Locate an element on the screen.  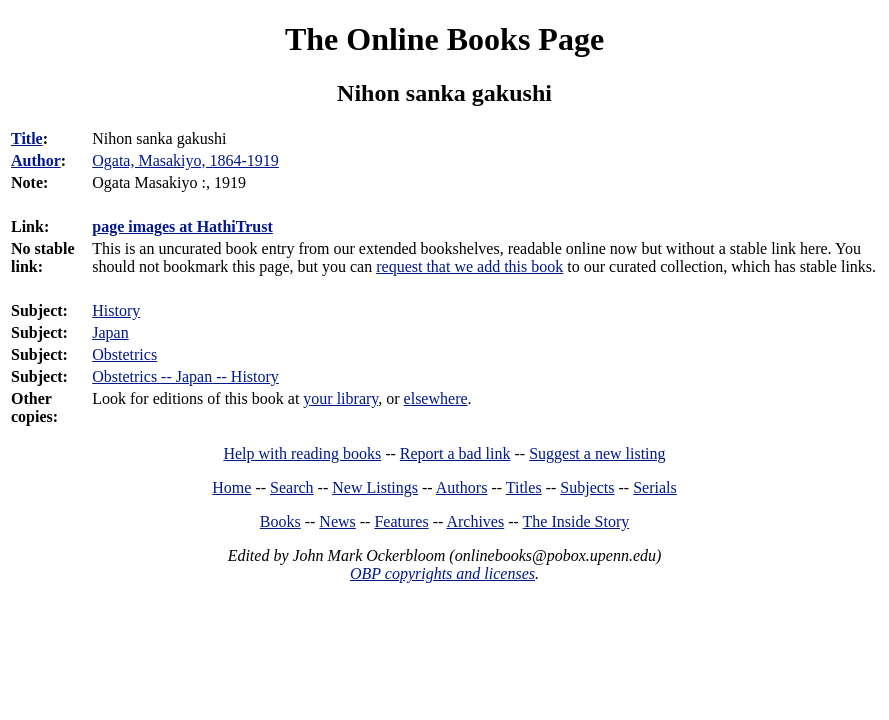
request that we add this book is located at coordinates (469, 266).